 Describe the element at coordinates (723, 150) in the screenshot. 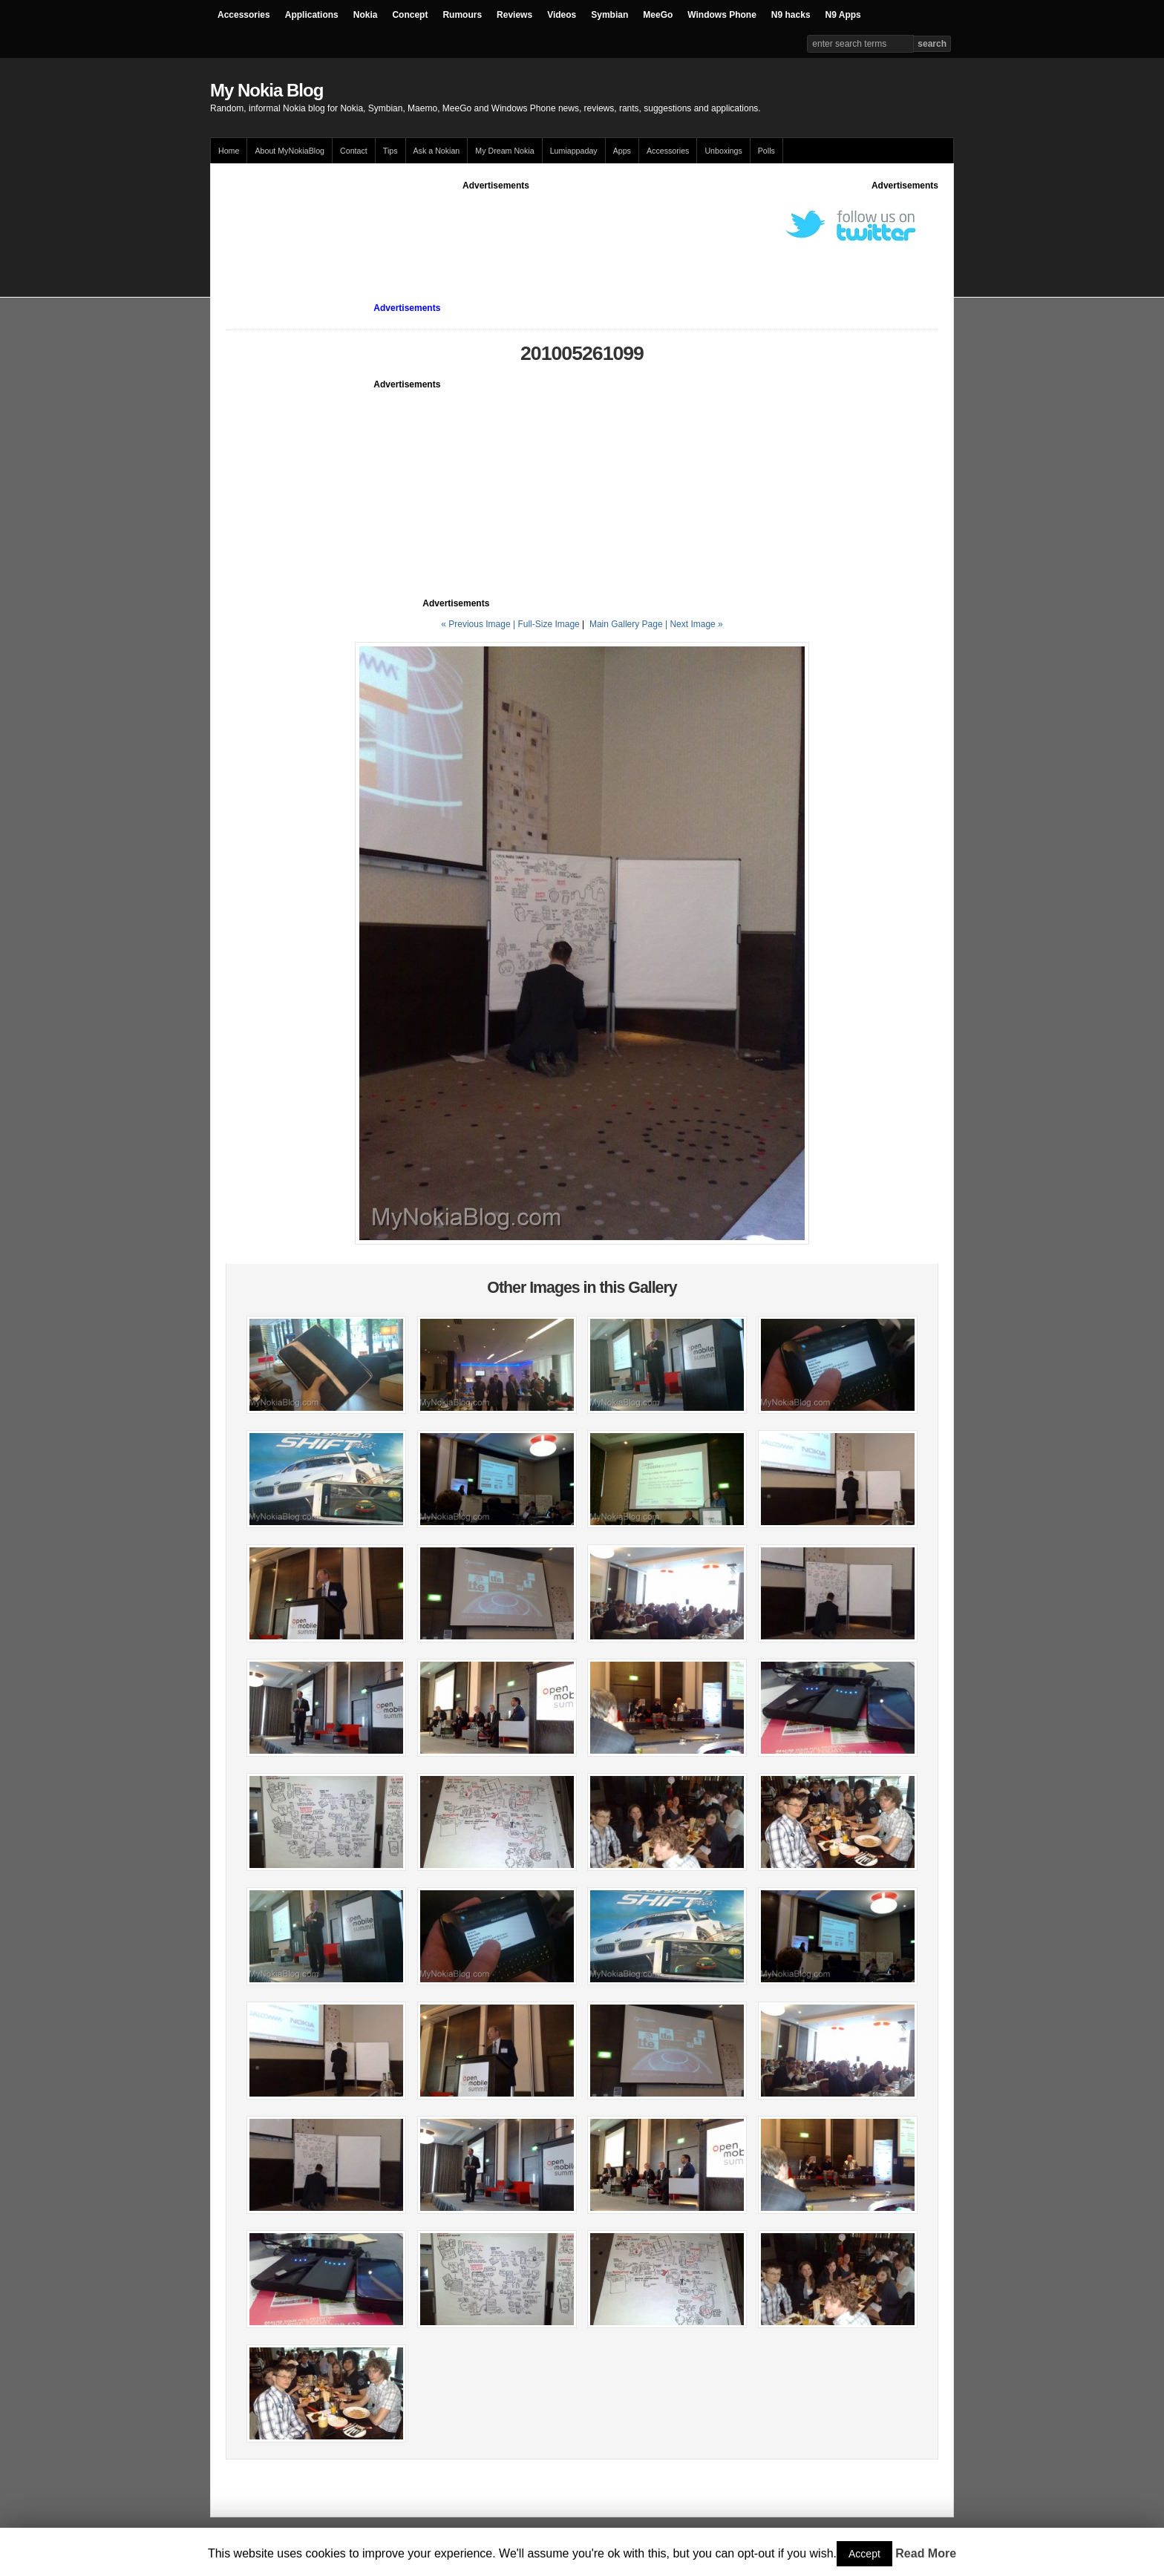

I see `Unboxings` at that location.